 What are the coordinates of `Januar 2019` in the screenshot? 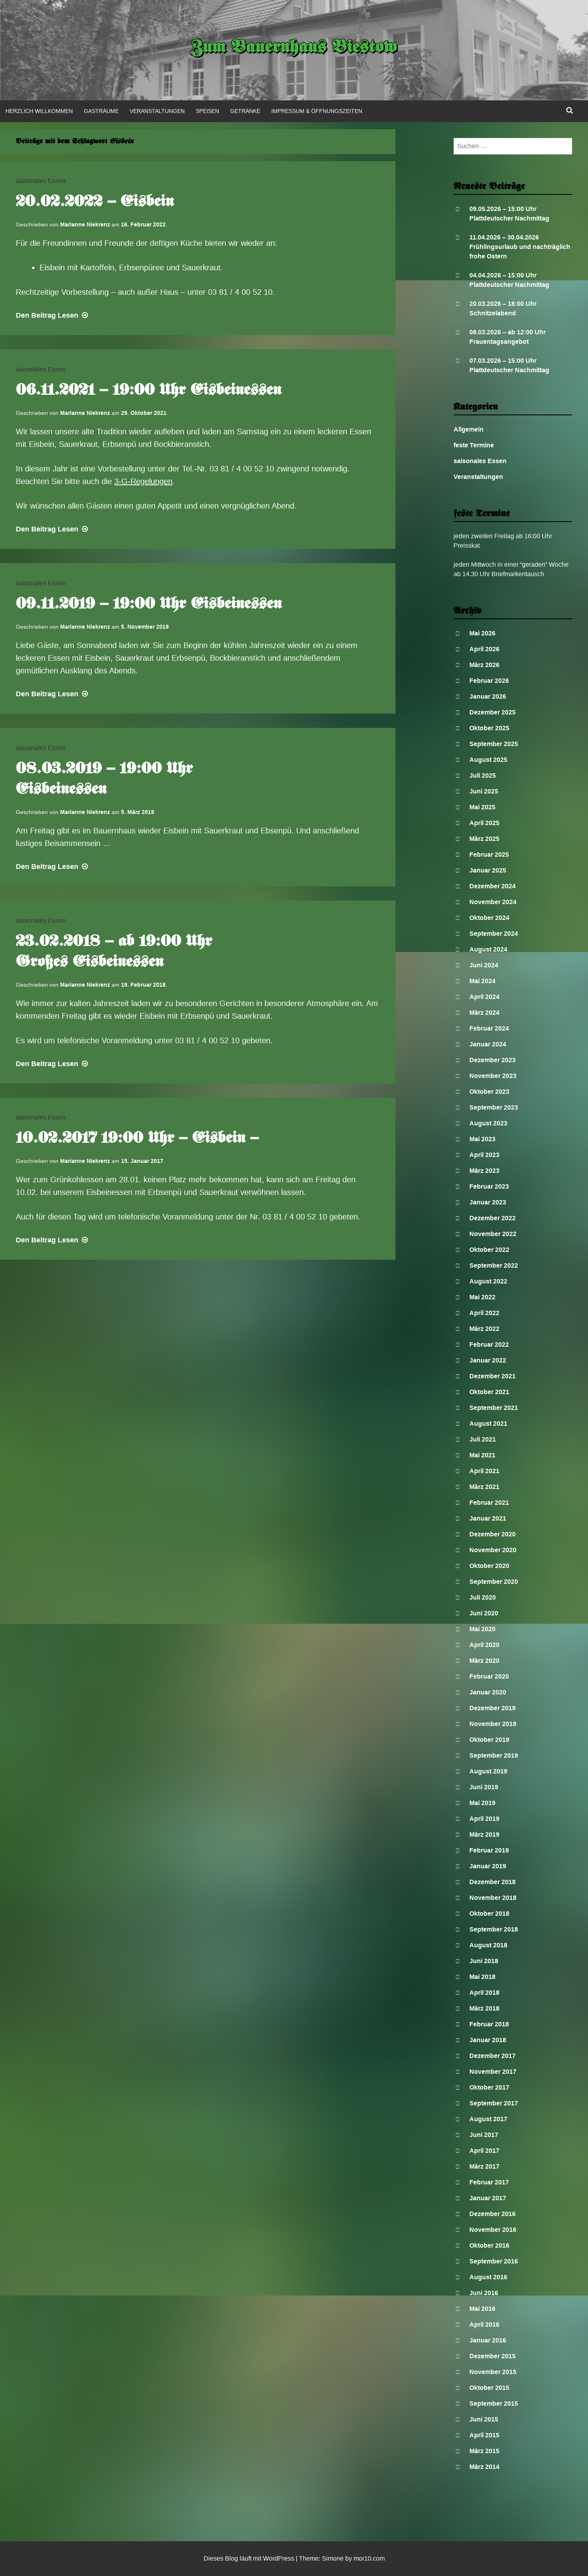 It's located at (487, 1866).